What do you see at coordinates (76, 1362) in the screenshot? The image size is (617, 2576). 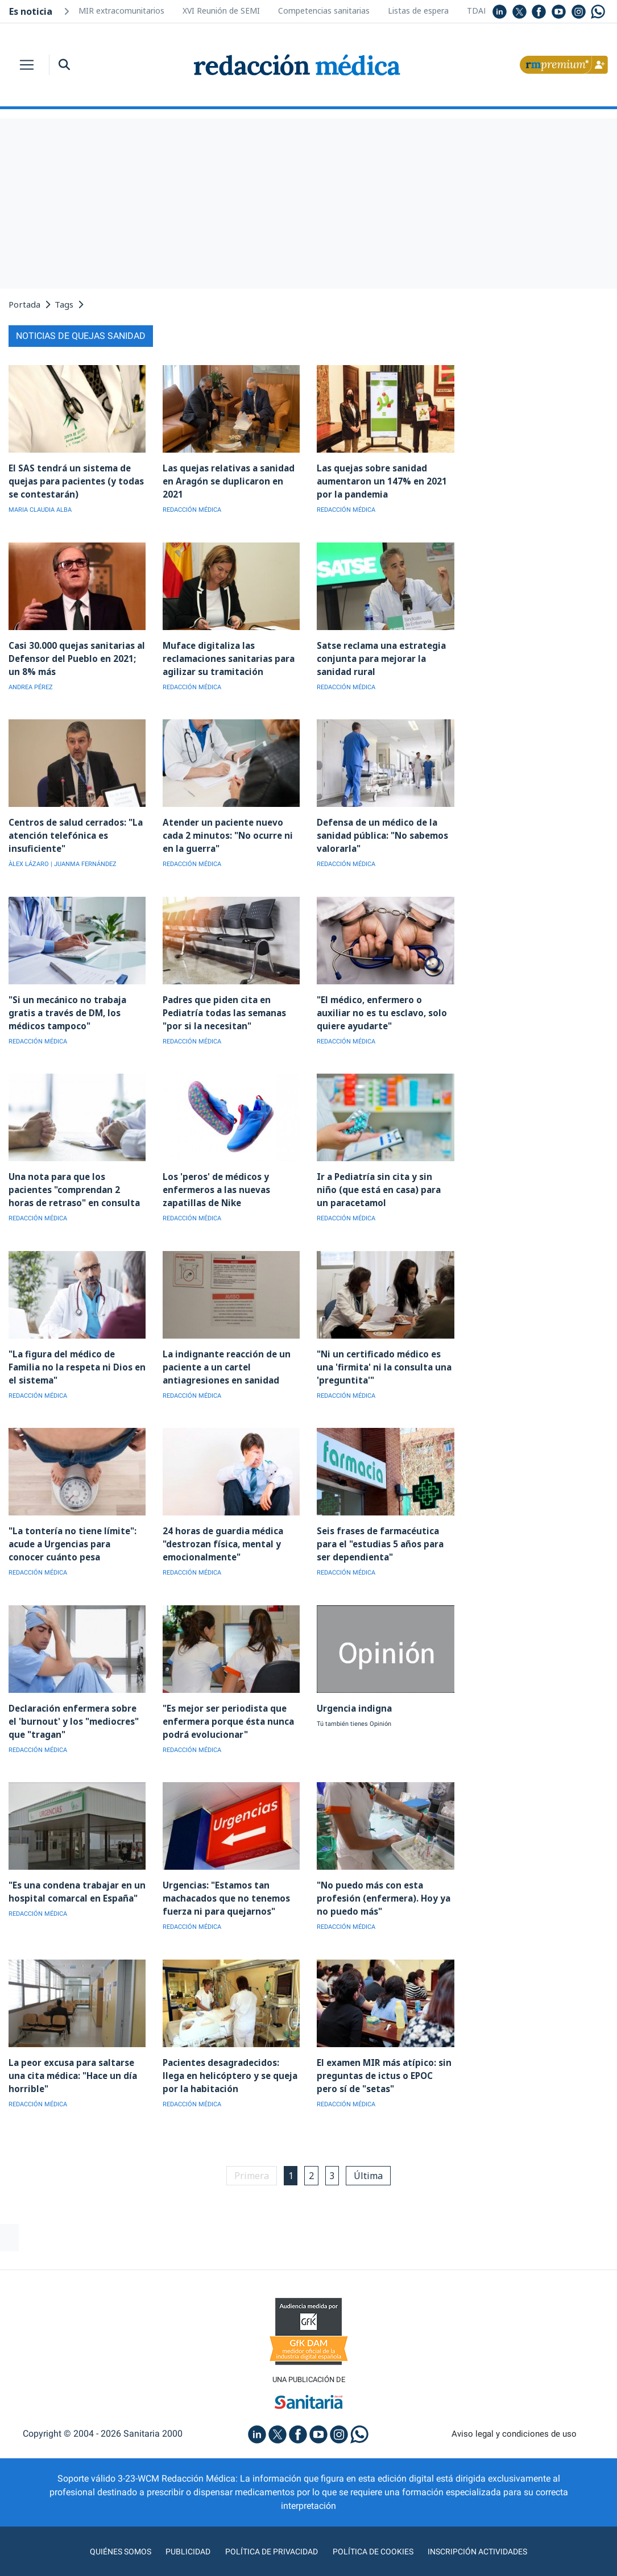 I see `"La figura del médico de Familia no la respeta ni Dios en el sistema"` at bounding box center [76, 1362].